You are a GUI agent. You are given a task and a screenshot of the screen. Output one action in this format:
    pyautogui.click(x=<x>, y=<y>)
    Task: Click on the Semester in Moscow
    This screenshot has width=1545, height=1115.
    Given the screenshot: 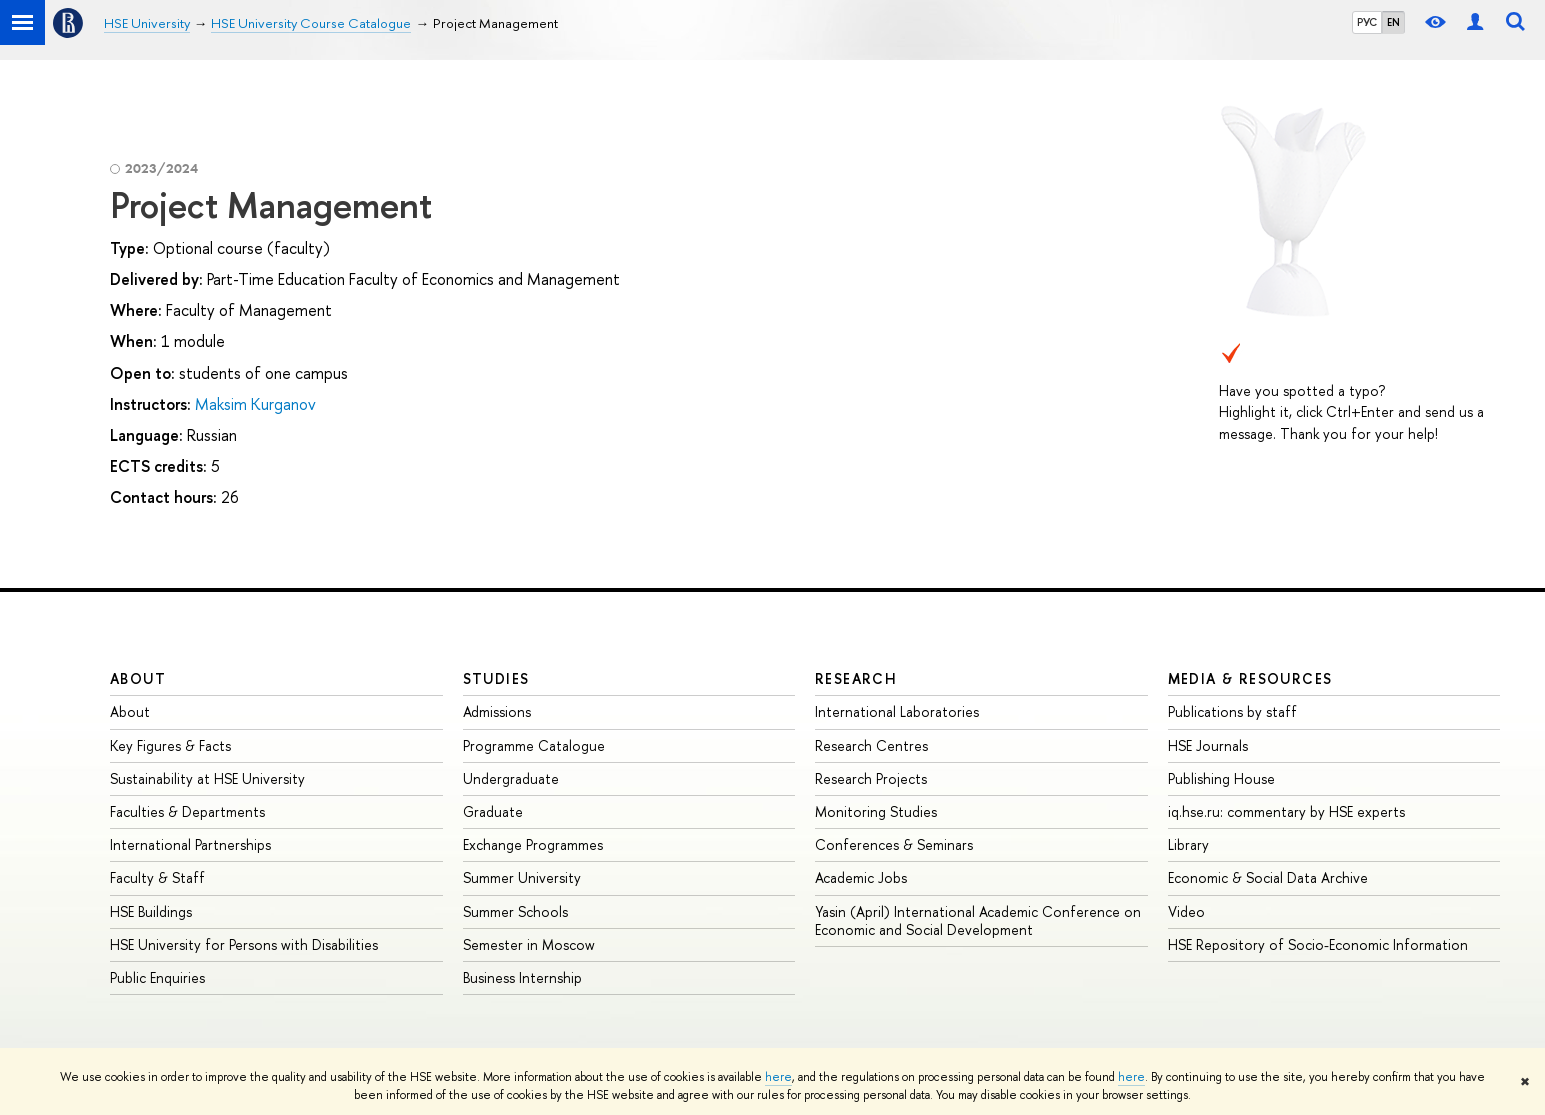 What is the action you would take?
    pyautogui.click(x=529, y=944)
    